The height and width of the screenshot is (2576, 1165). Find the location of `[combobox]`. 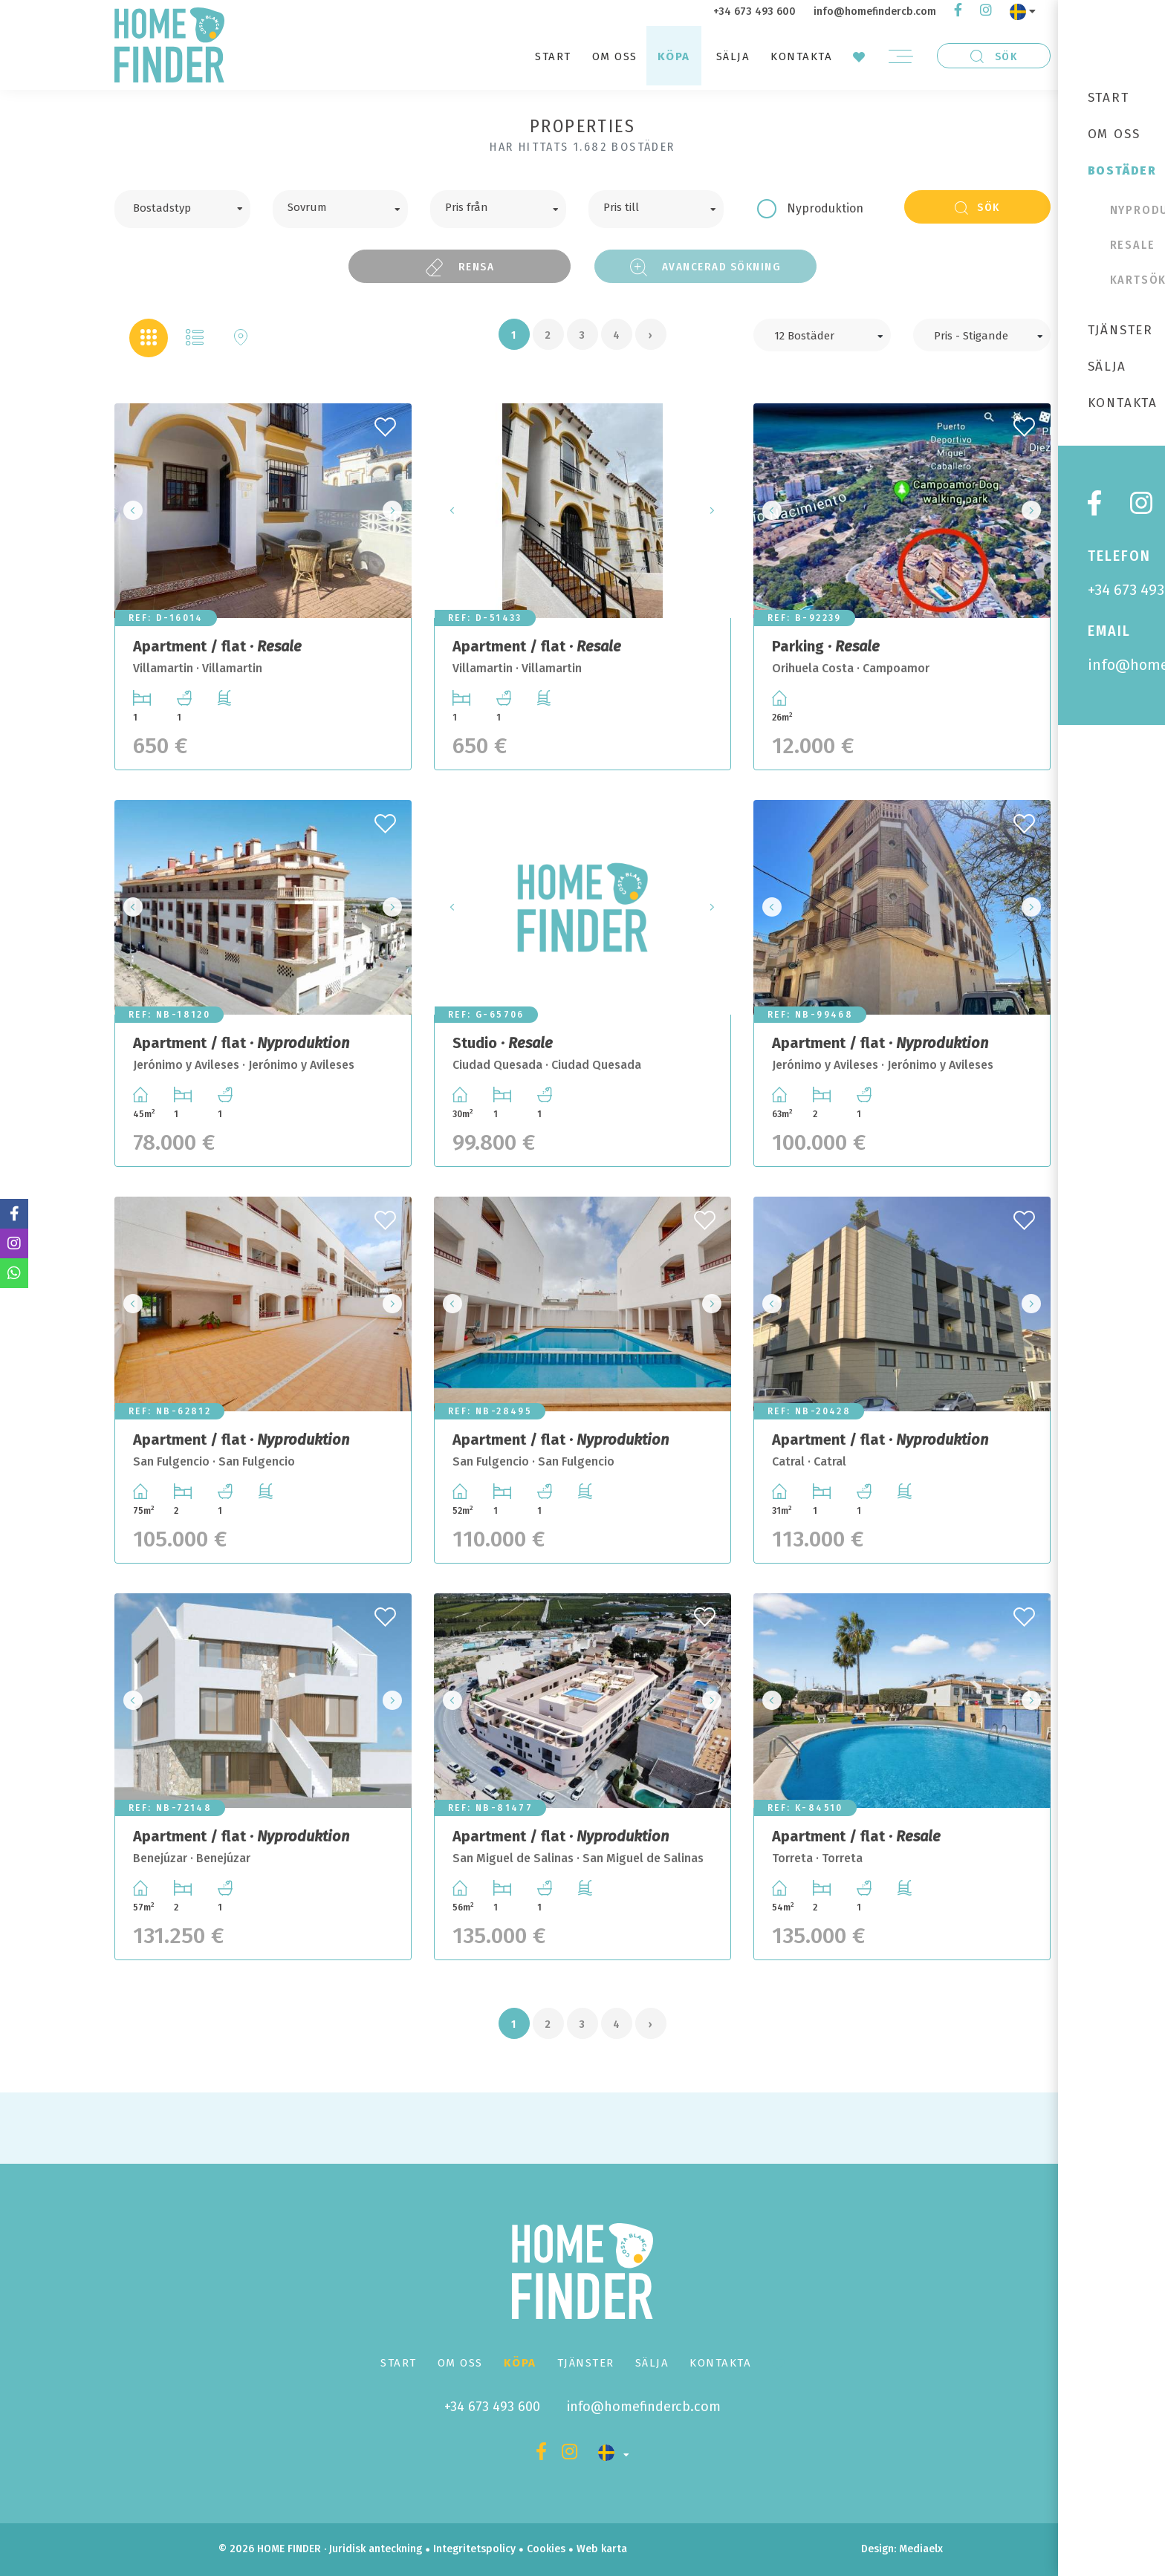

[combobox] is located at coordinates (182, 209).